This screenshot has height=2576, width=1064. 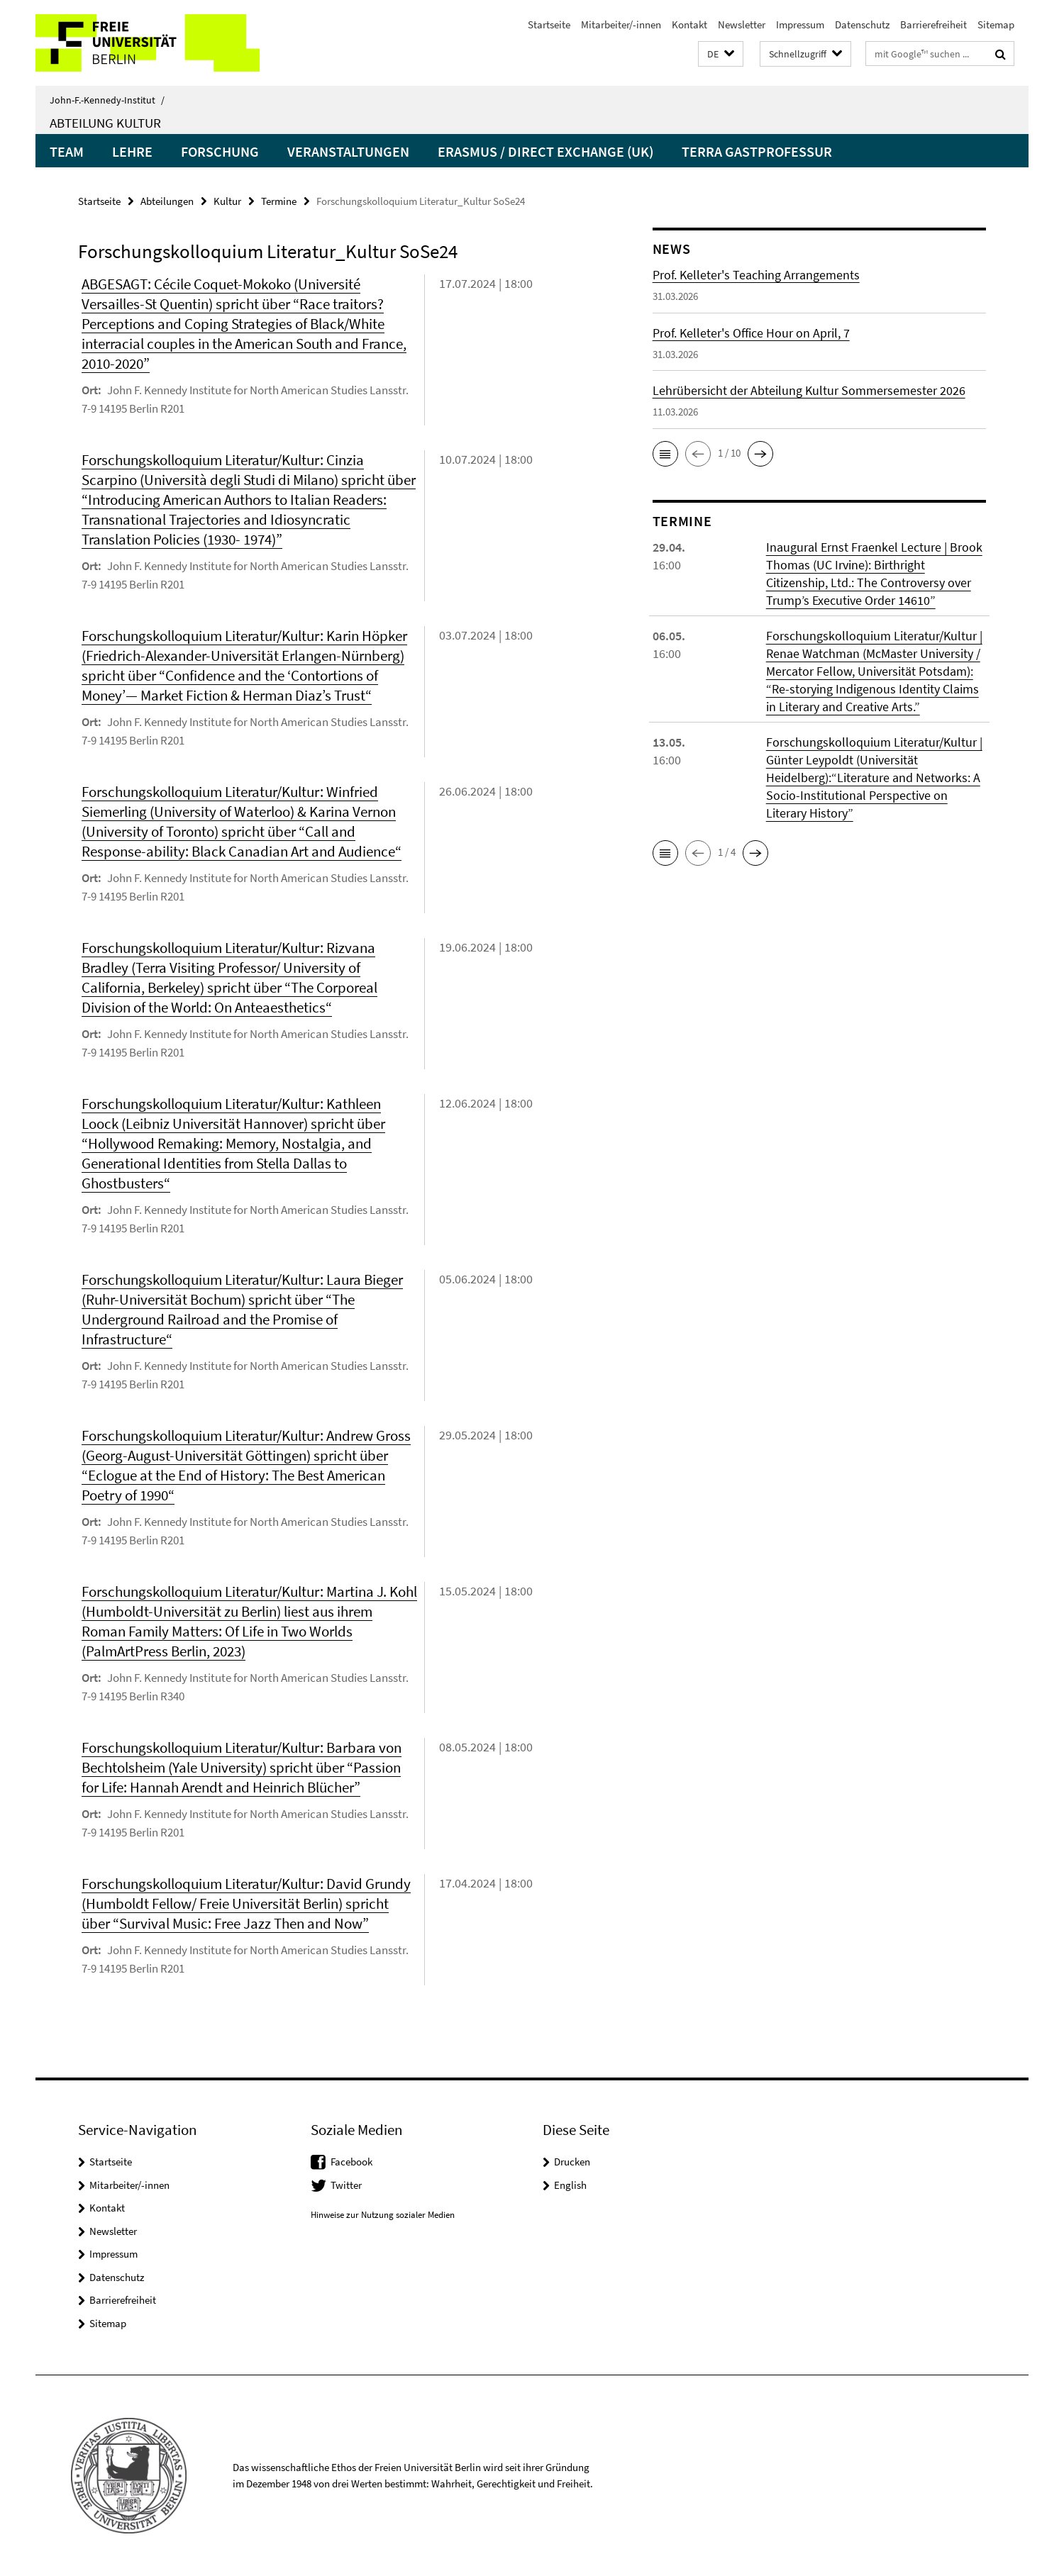 I want to click on Barrierefreiheit, so click(x=933, y=24).